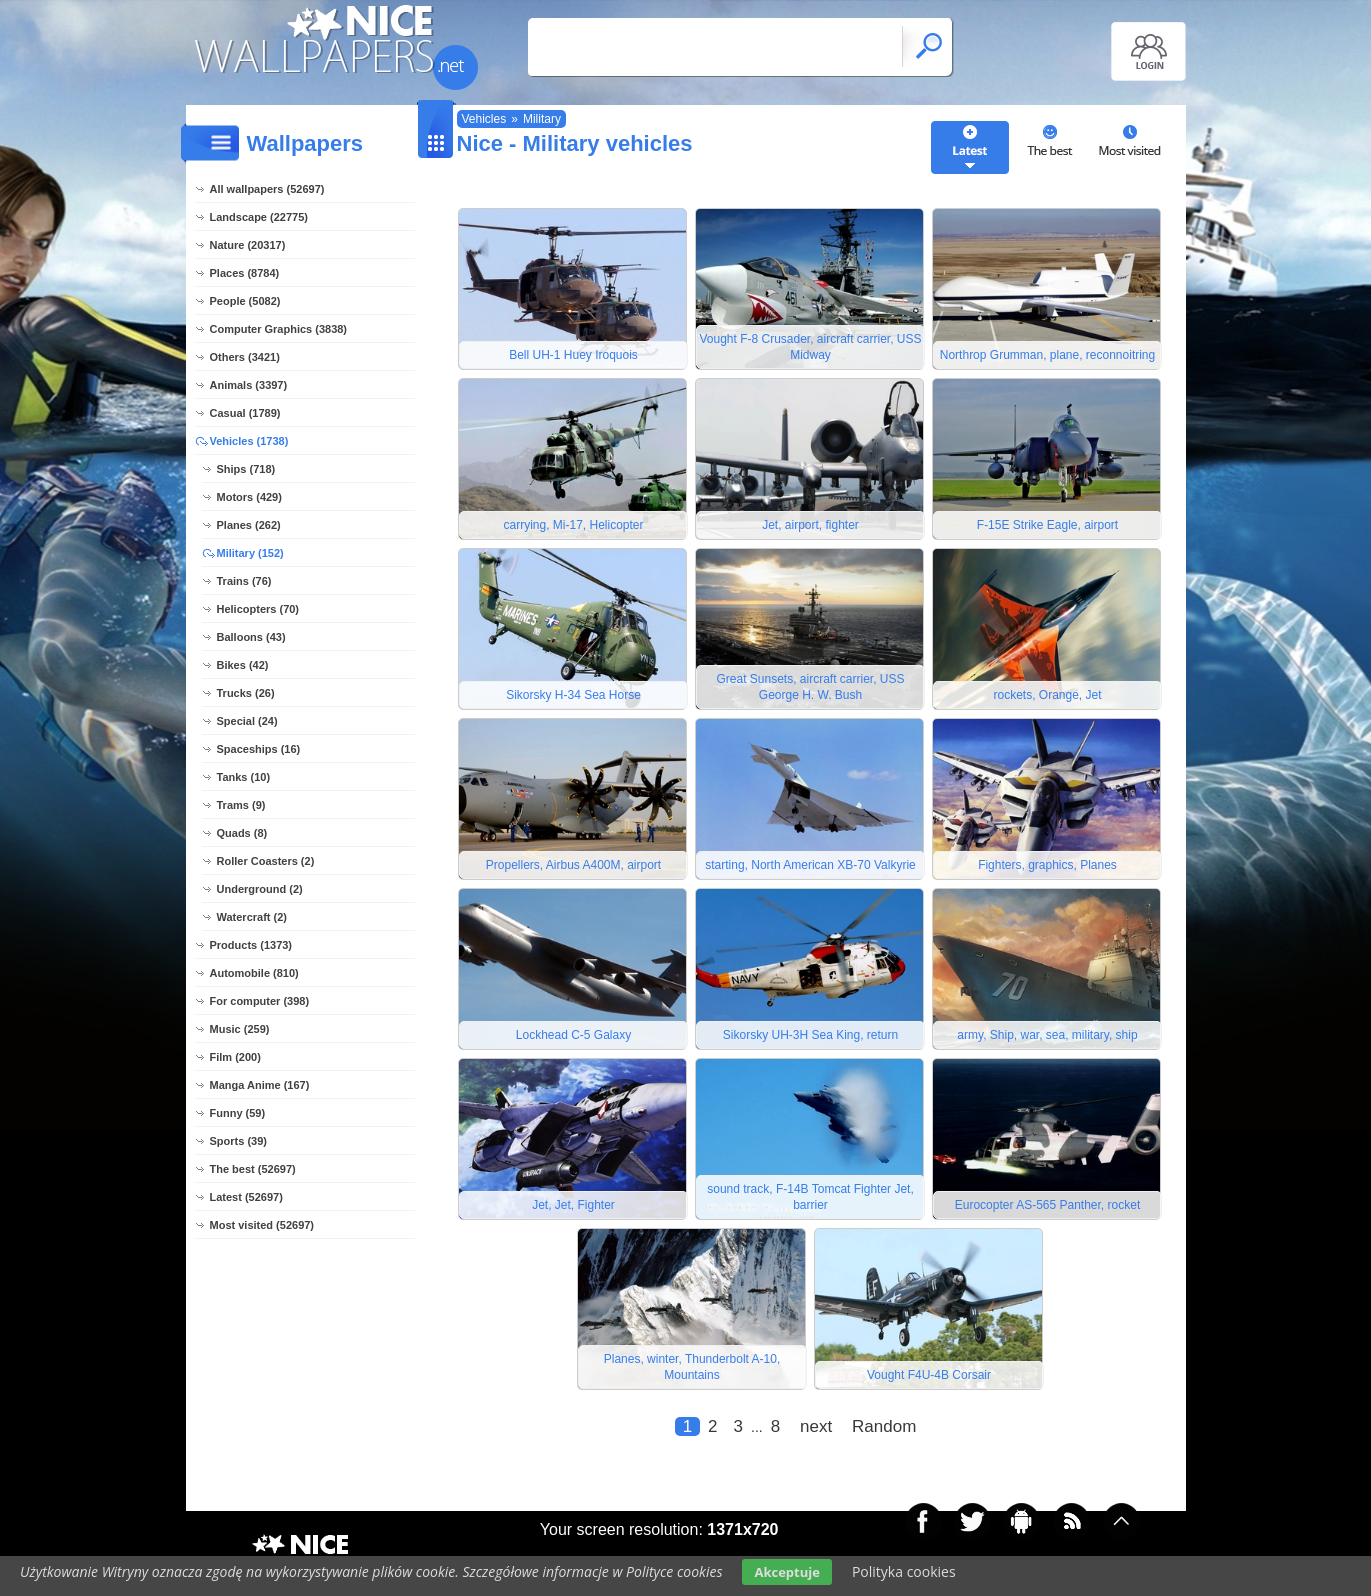 The image size is (1371, 1596). Describe the element at coordinates (251, 945) in the screenshot. I see `Products (1373)` at that location.